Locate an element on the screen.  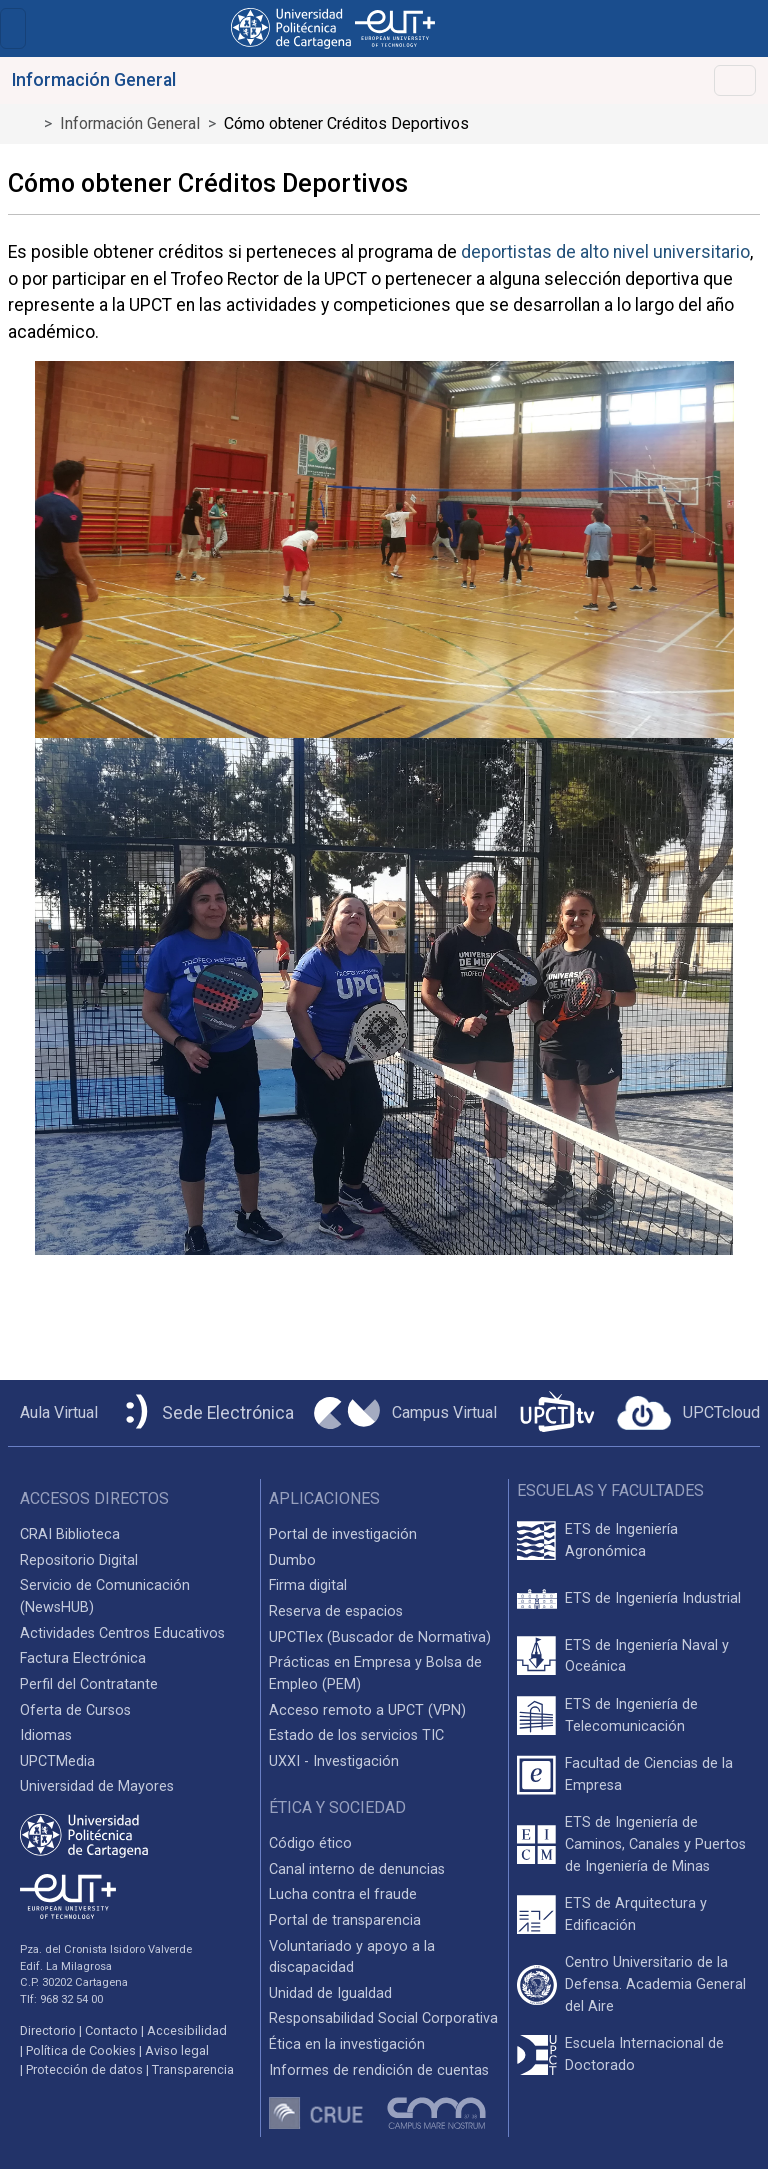
[Aula Virtual UPCT] is located at coordinates (53, 1413).